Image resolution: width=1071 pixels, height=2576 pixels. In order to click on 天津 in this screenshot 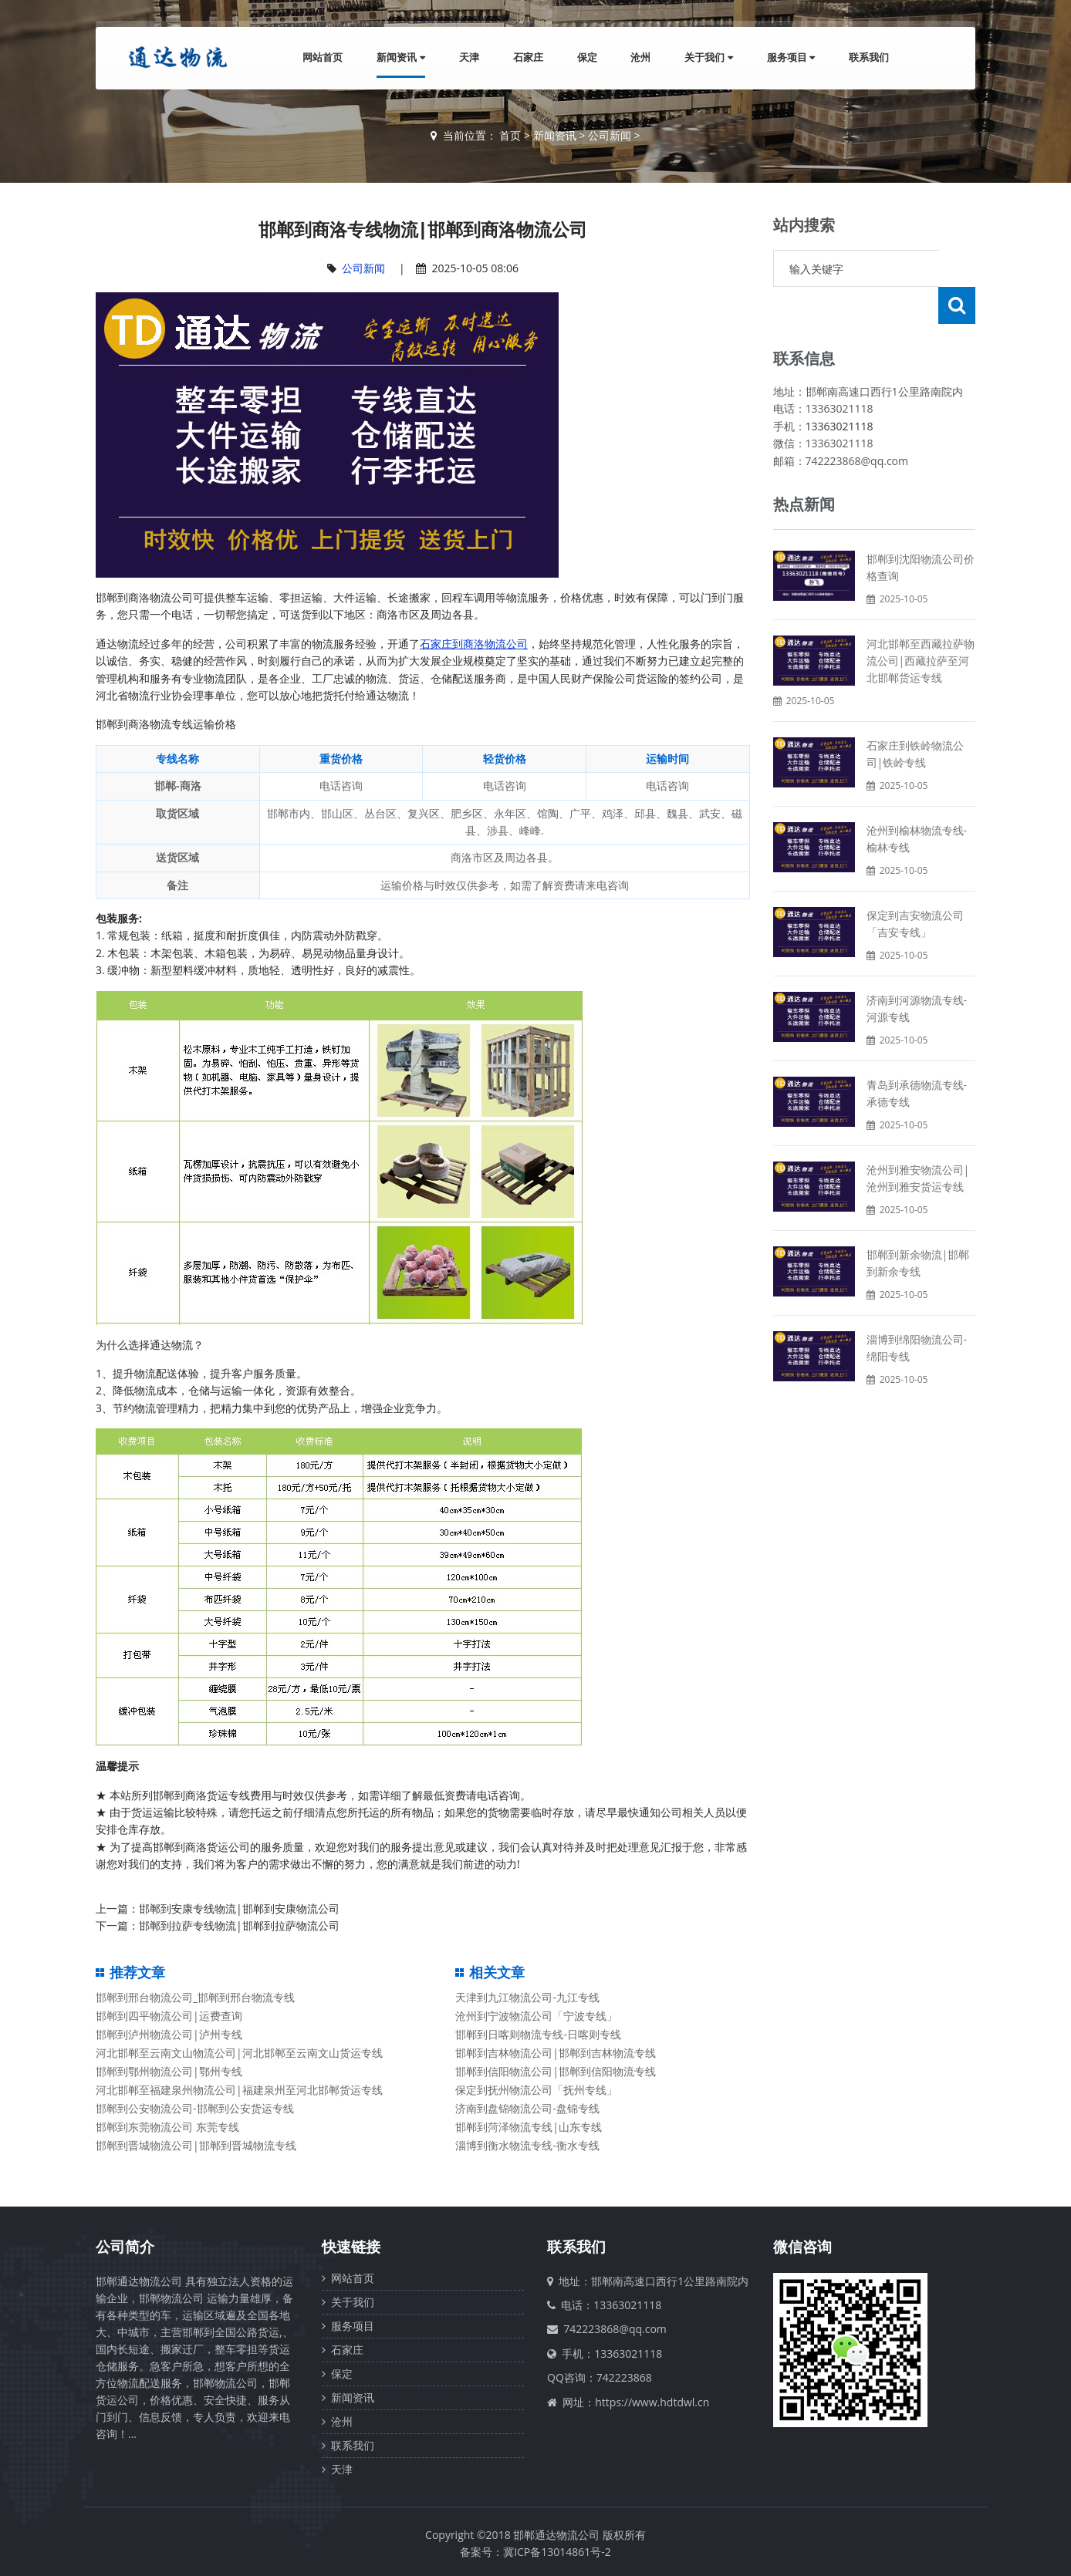, I will do `click(468, 57)`.